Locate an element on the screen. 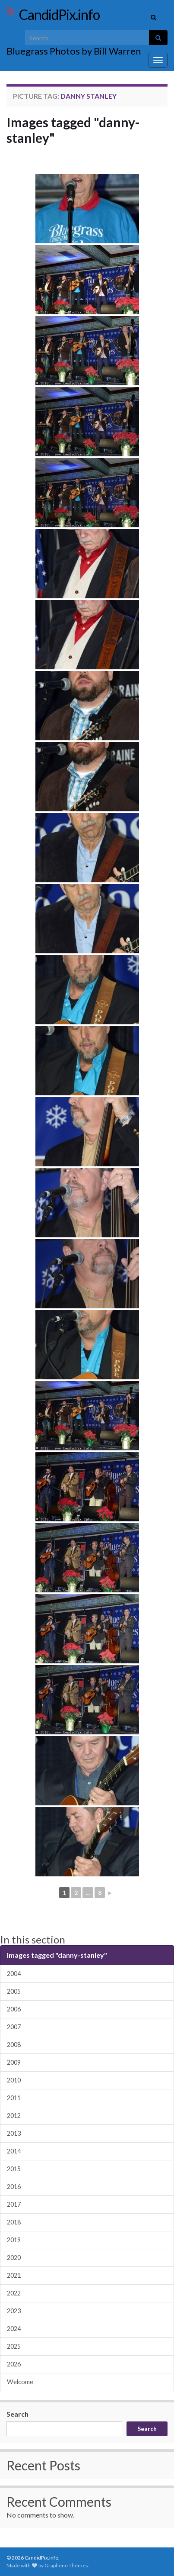  2020 is located at coordinates (14, 2257).